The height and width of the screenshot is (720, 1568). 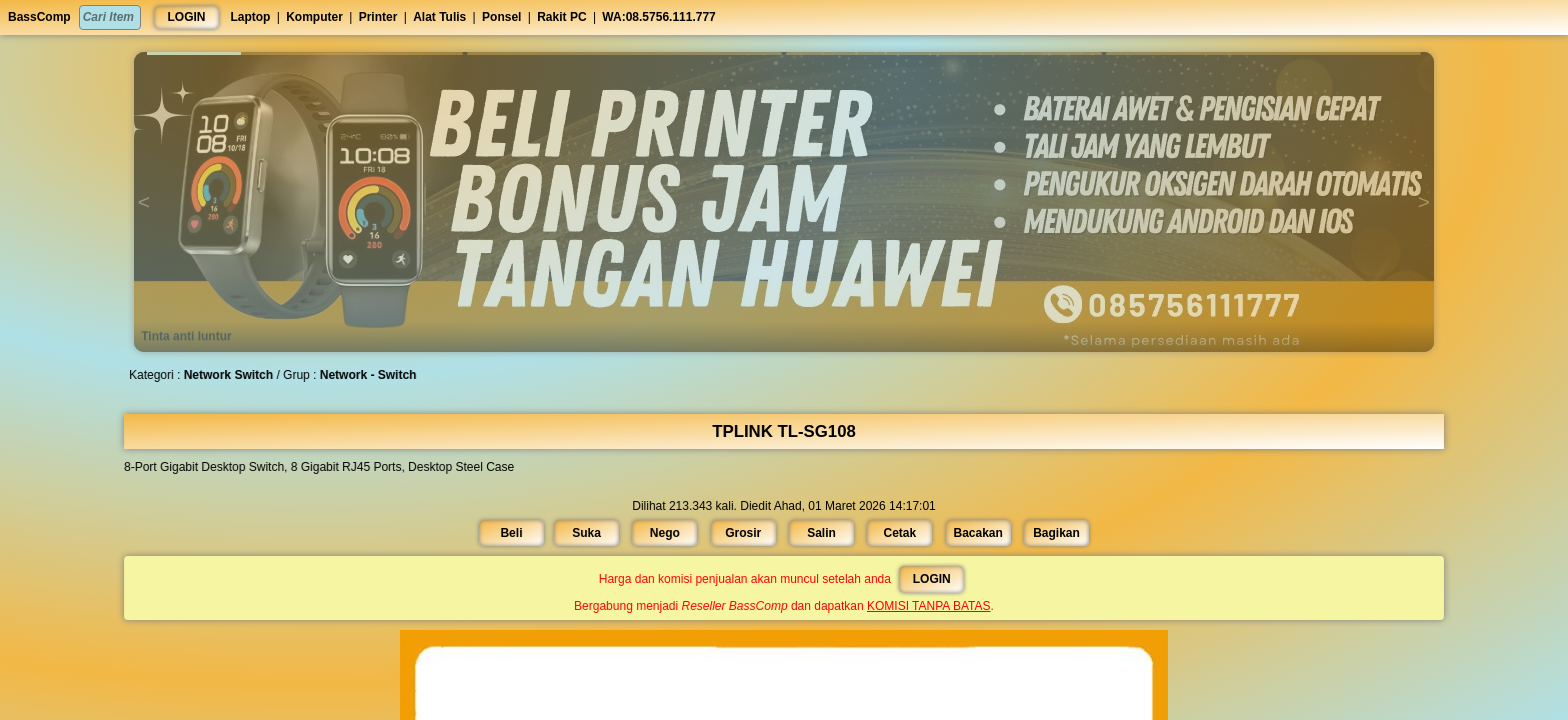 What do you see at coordinates (378, 17) in the screenshot?
I see `Printer` at bounding box center [378, 17].